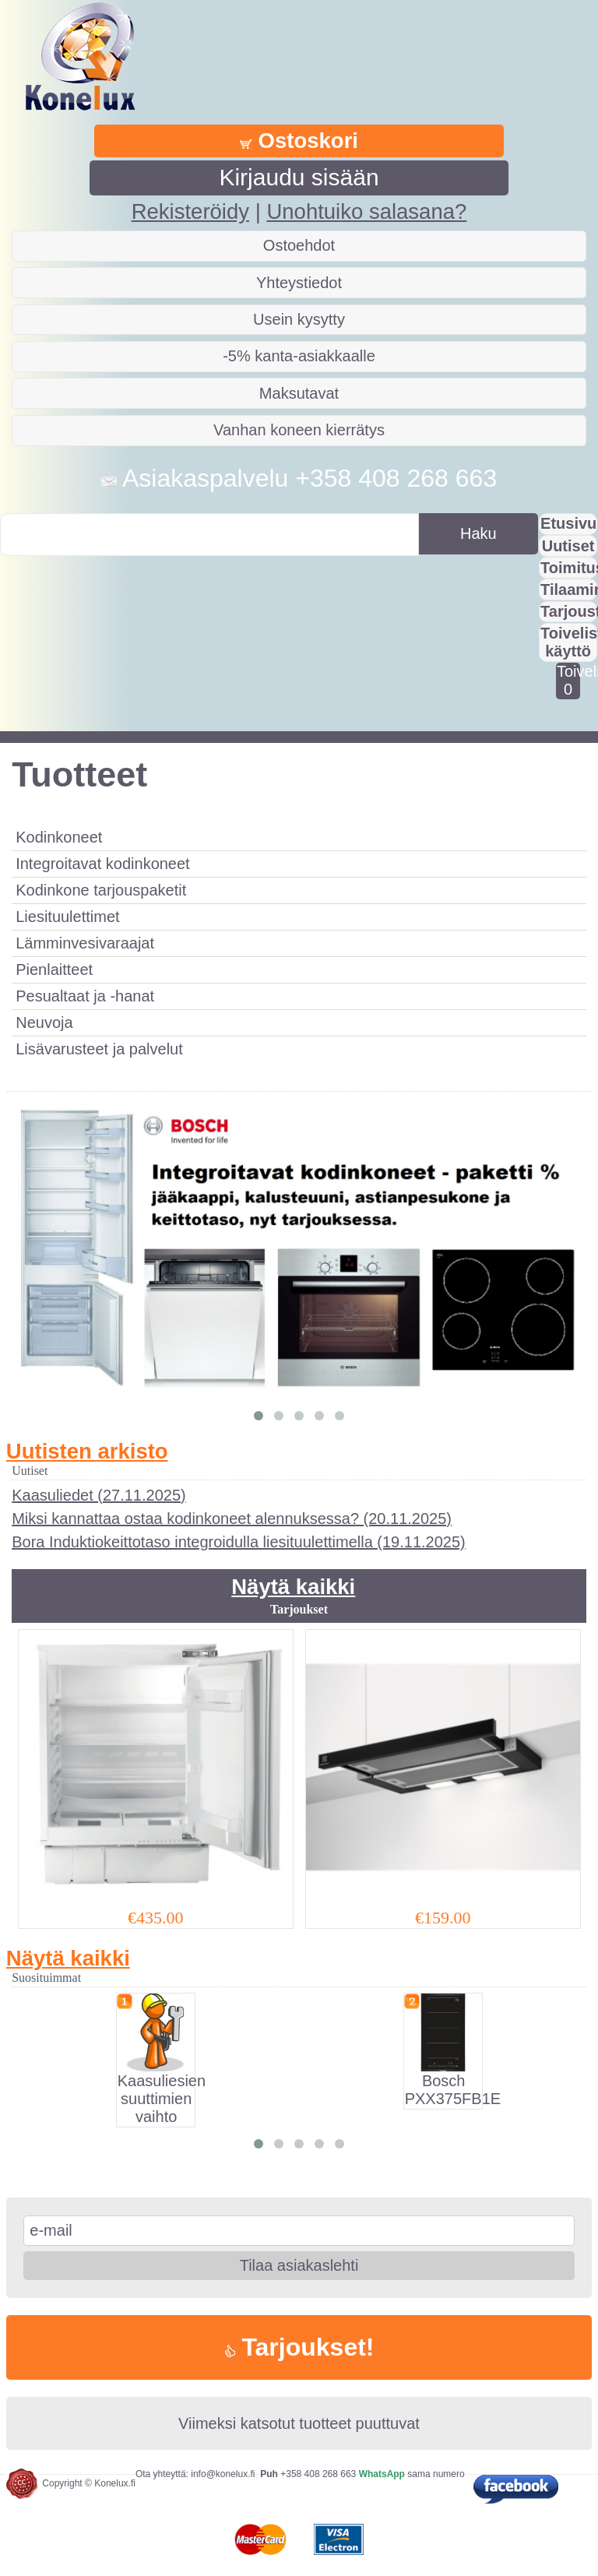 The image size is (598, 2576). What do you see at coordinates (568, 545) in the screenshot?
I see `Uutiset` at bounding box center [568, 545].